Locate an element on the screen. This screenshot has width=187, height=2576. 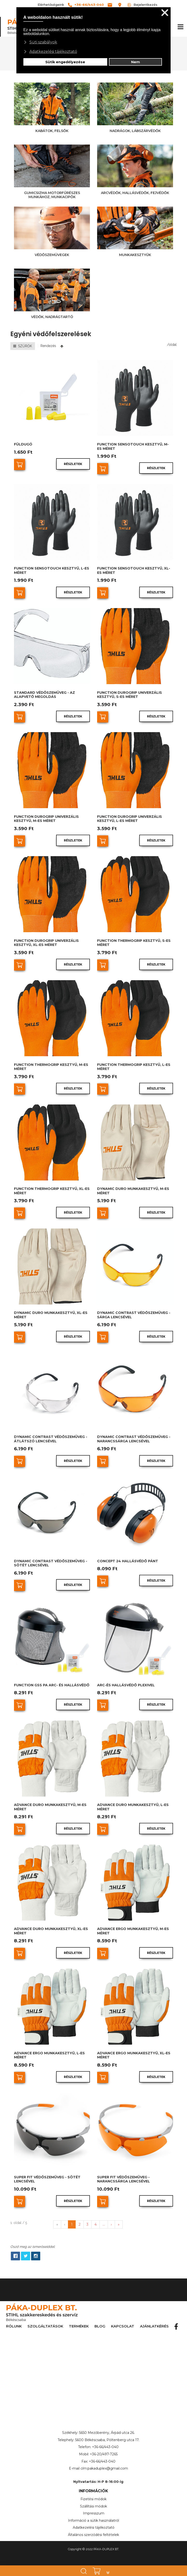
Szállítási módok is located at coordinates (93, 2506).